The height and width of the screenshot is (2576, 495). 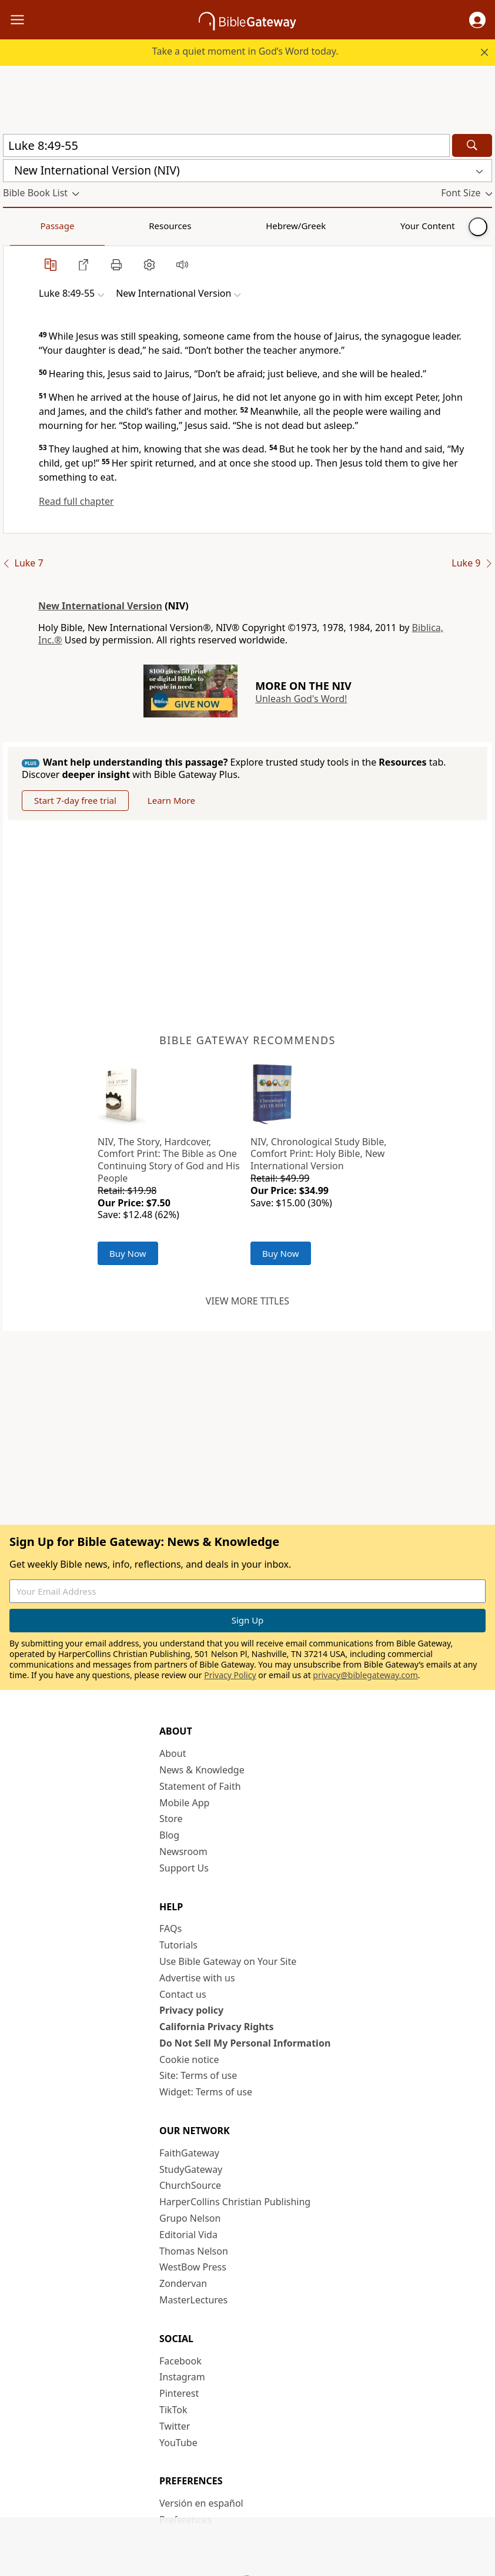 What do you see at coordinates (247, 1300) in the screenshot?
I see `View more titles` at bounding box center [247, 1300].